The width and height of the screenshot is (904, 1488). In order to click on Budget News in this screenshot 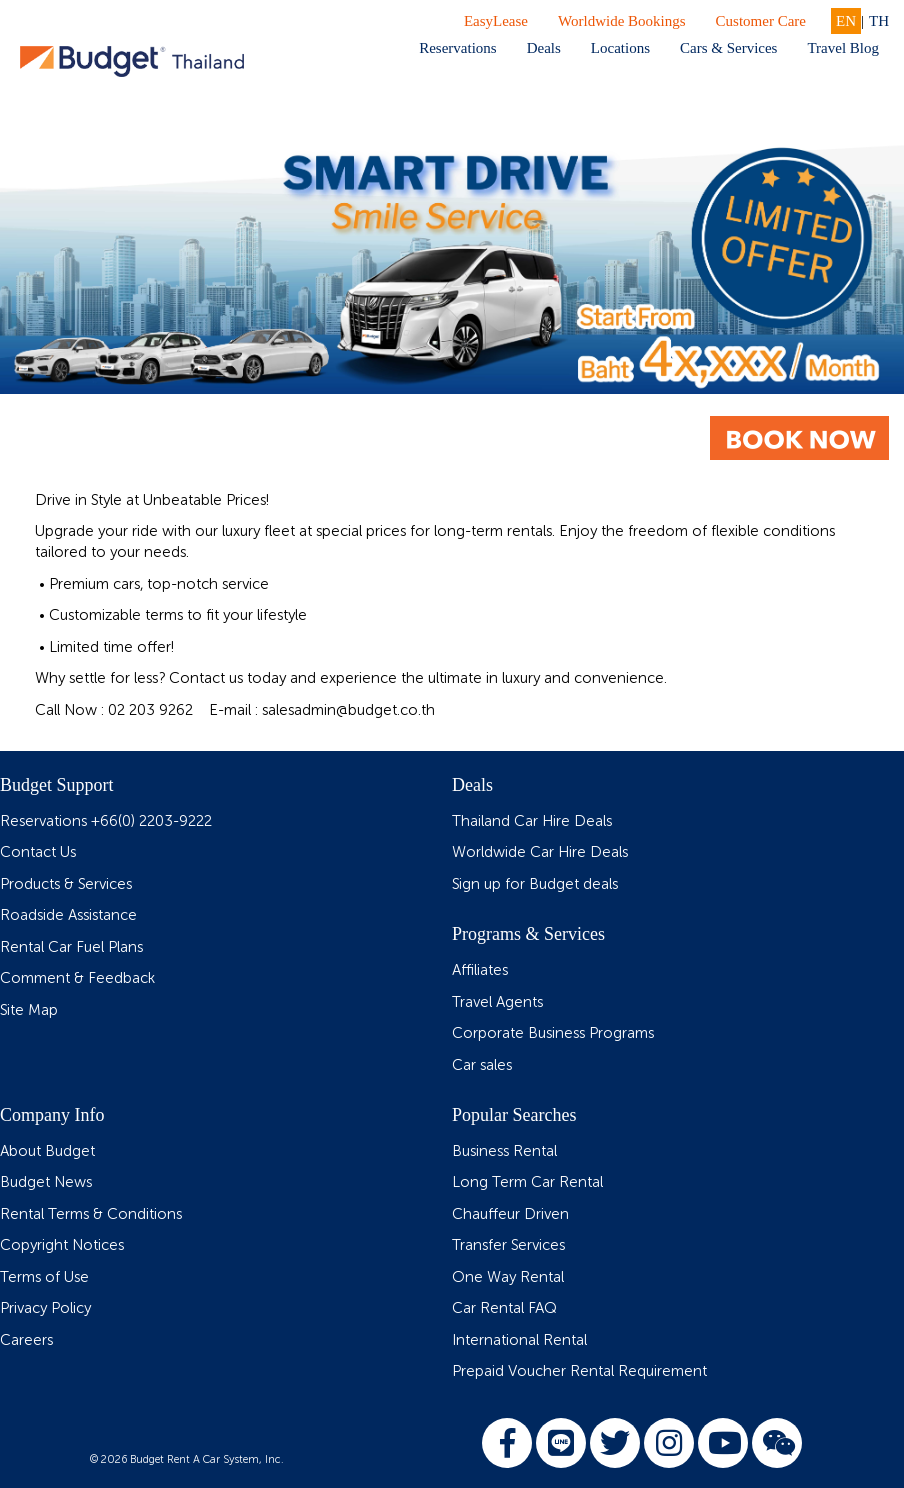, I will do `click(46, 1182)`.